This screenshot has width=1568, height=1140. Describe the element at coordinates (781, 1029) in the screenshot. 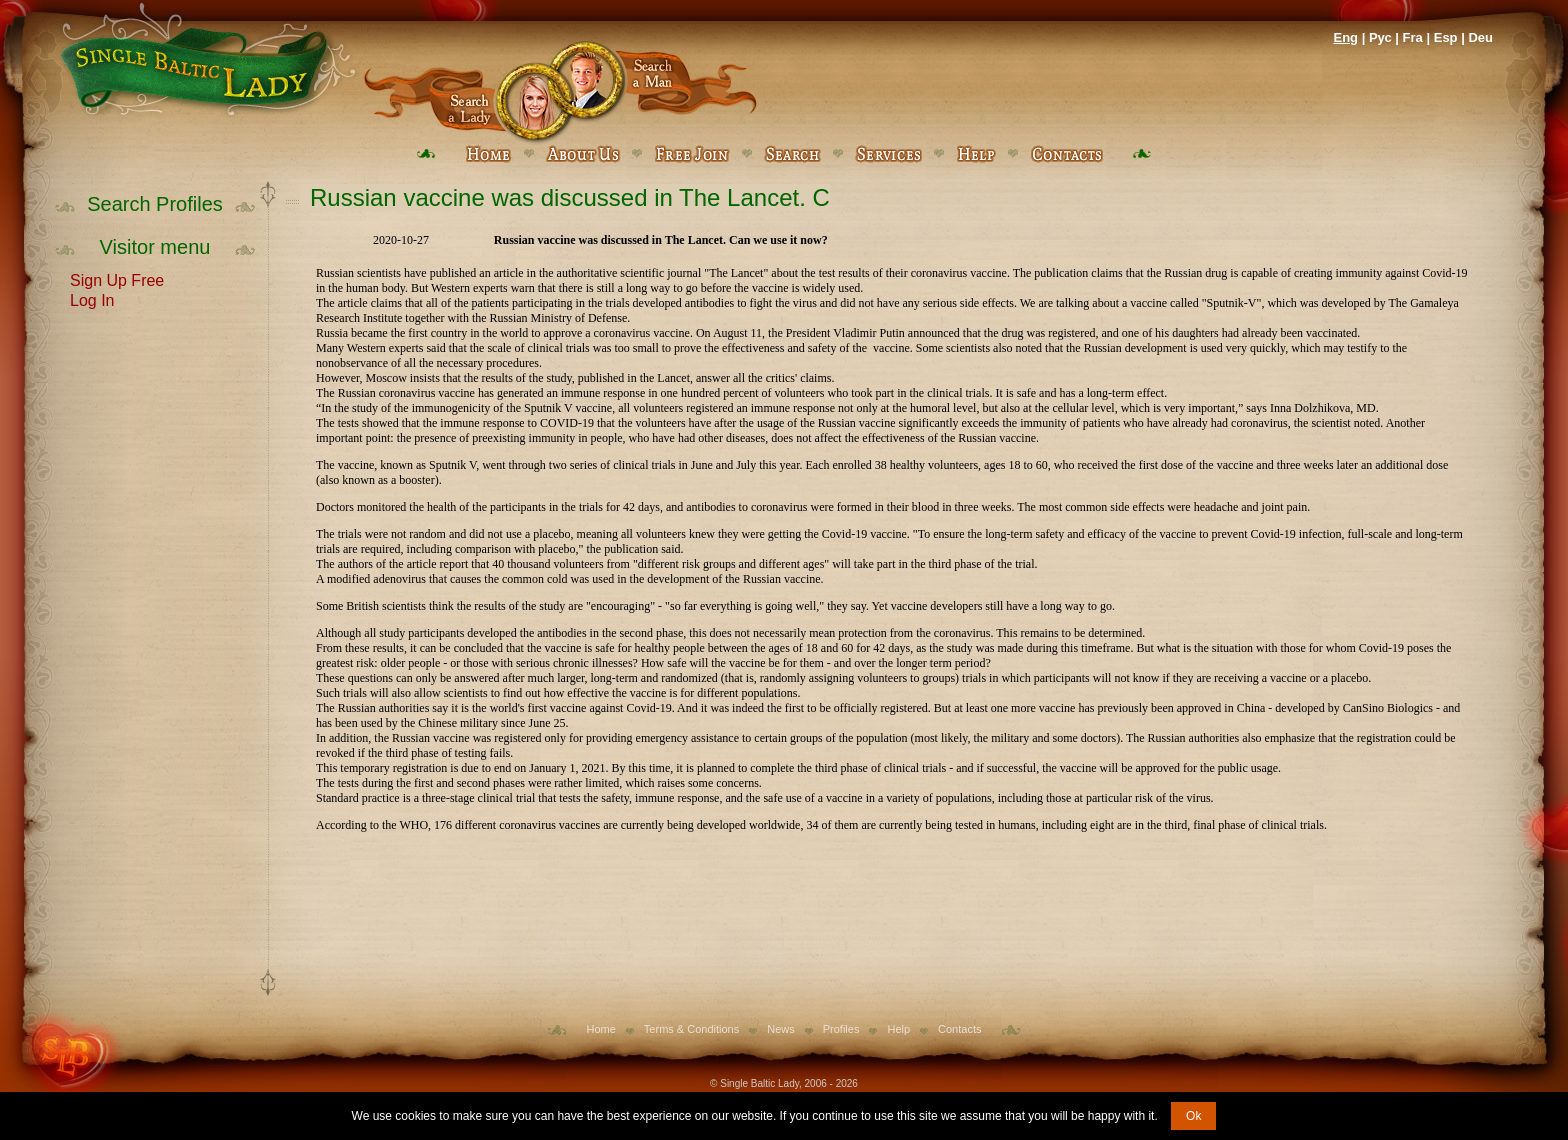

I see `News` at that location.